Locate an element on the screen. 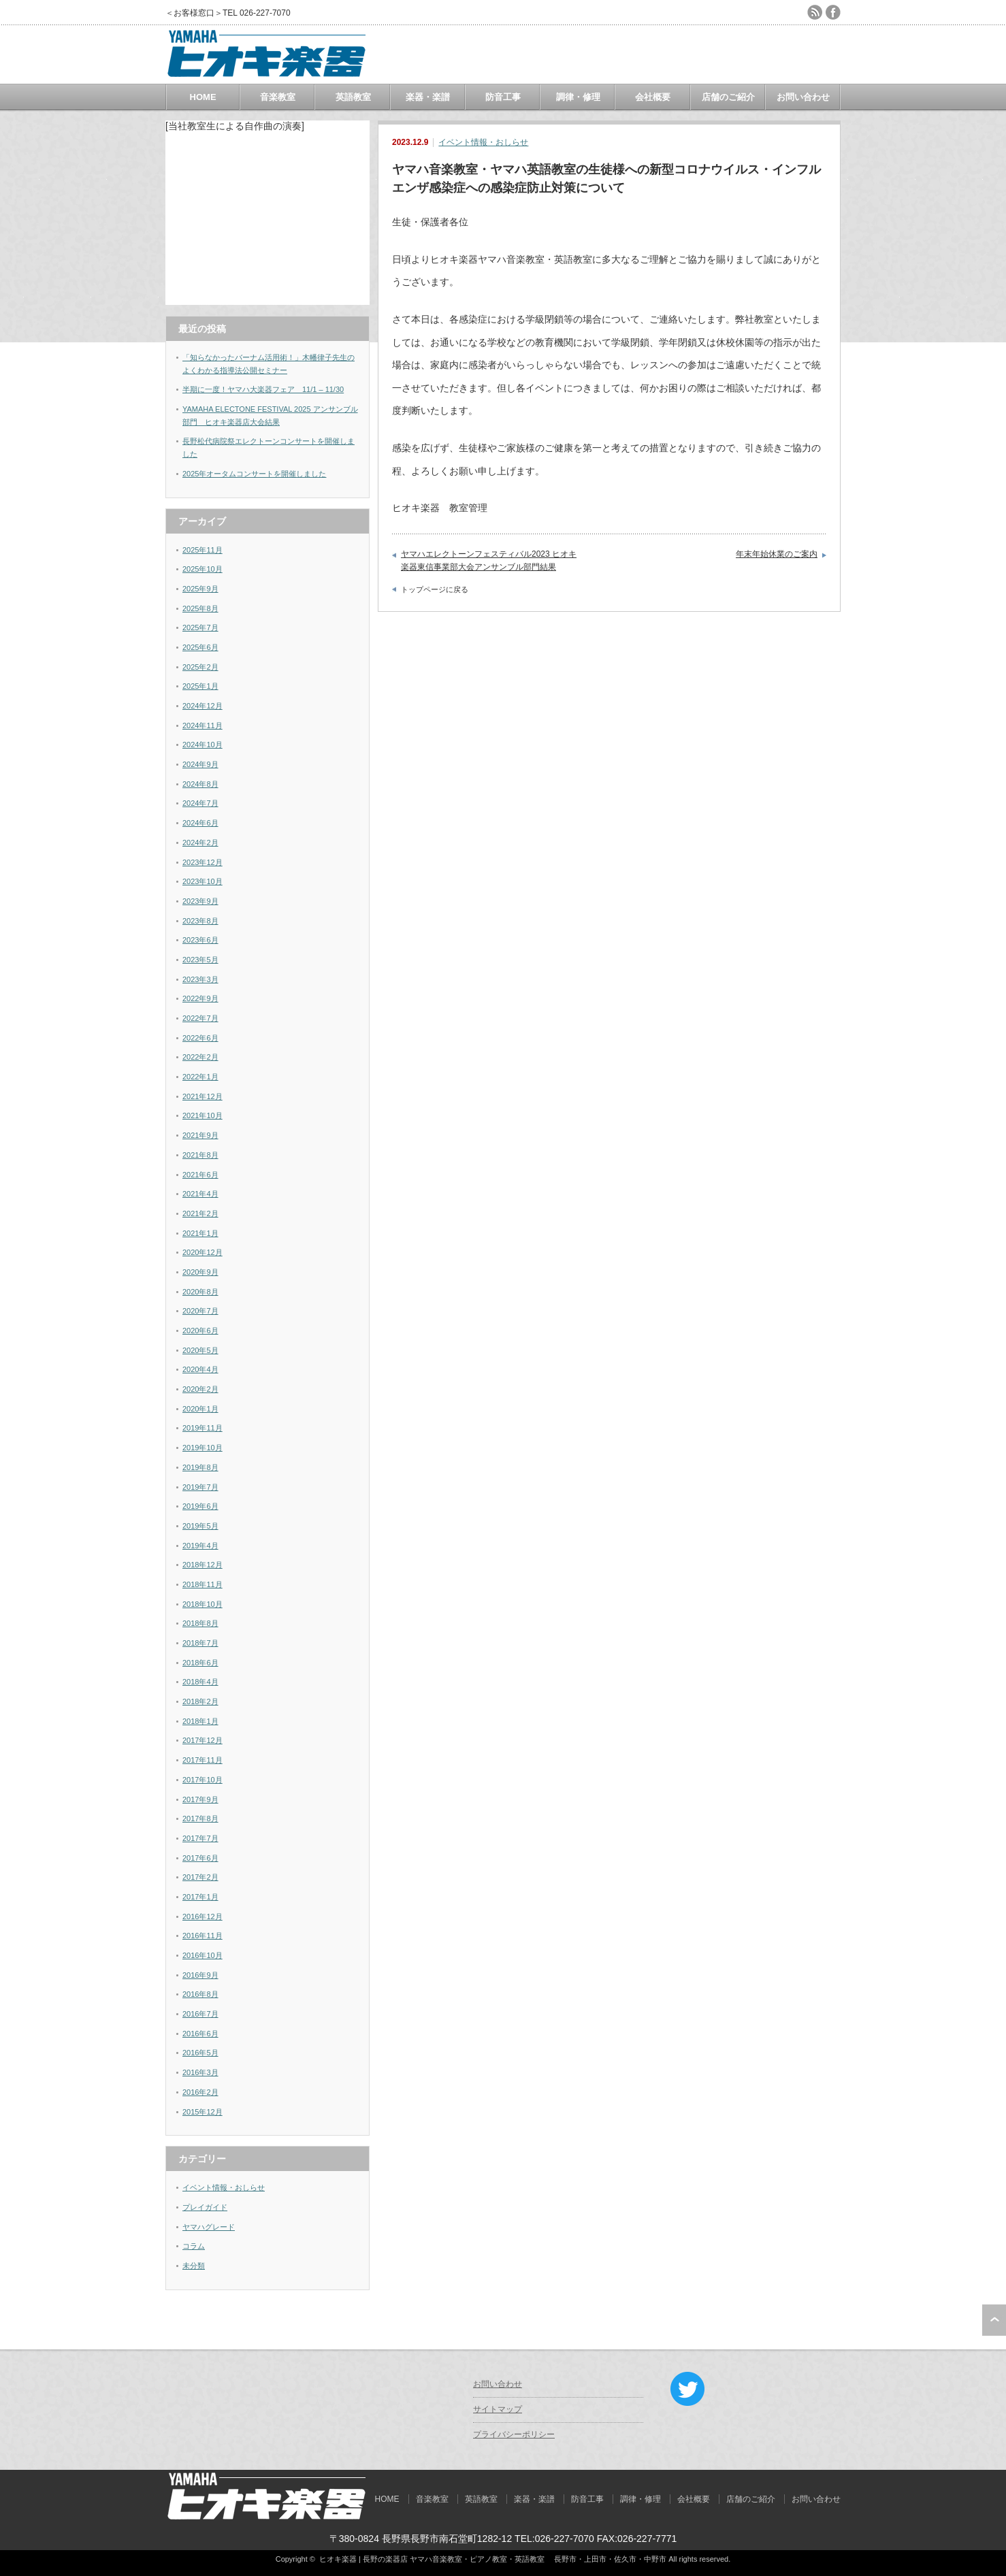 The image size is (1006, 2576). 半期に一度！ヤマハ大楽器フェア 11/1 – 11/30 is located at coordinates (263, 389).